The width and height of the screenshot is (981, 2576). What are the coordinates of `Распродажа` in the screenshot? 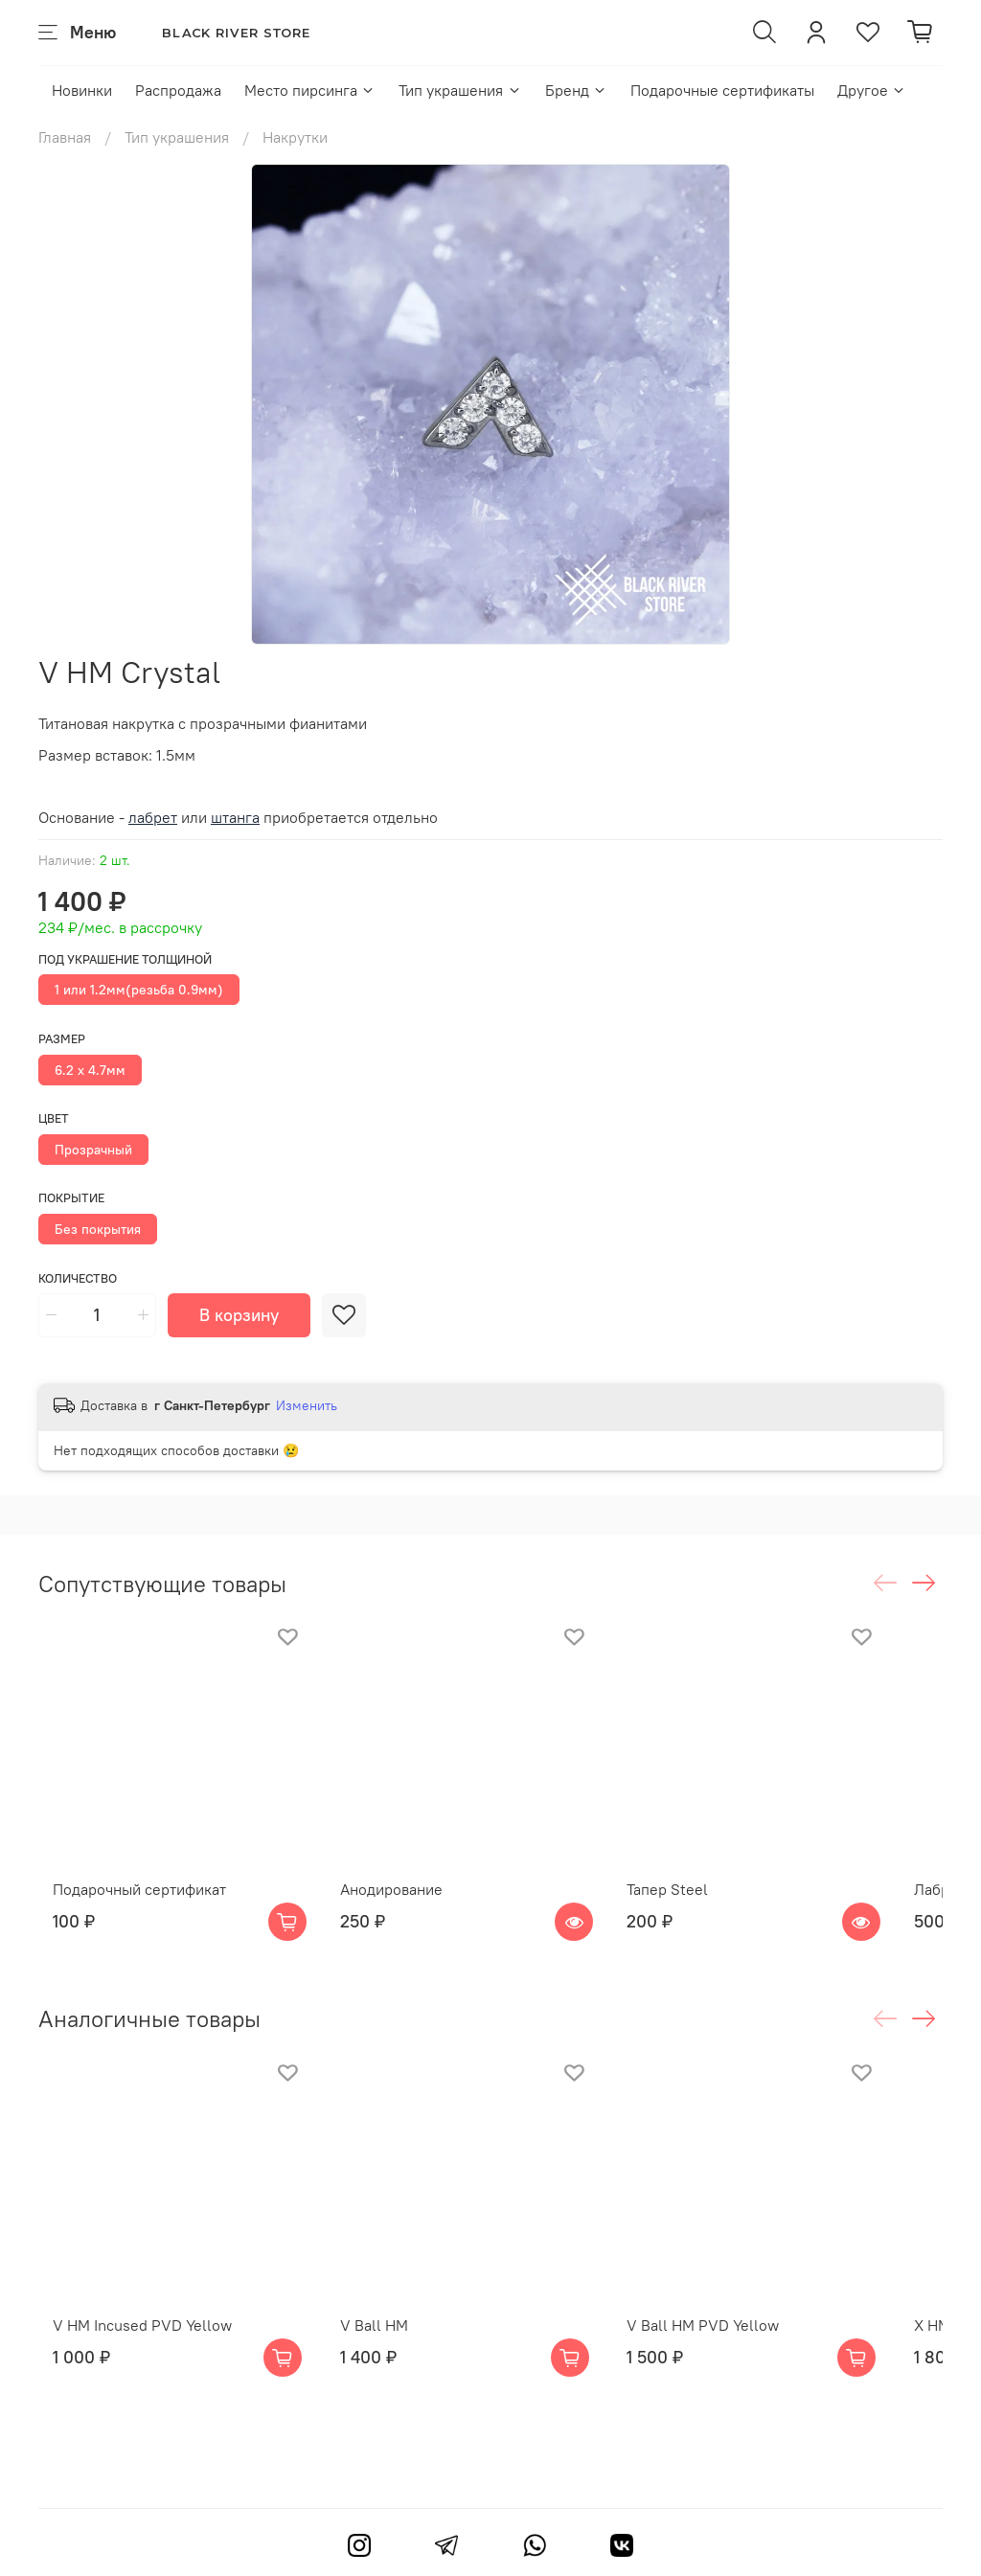 It's located at (178, 90).